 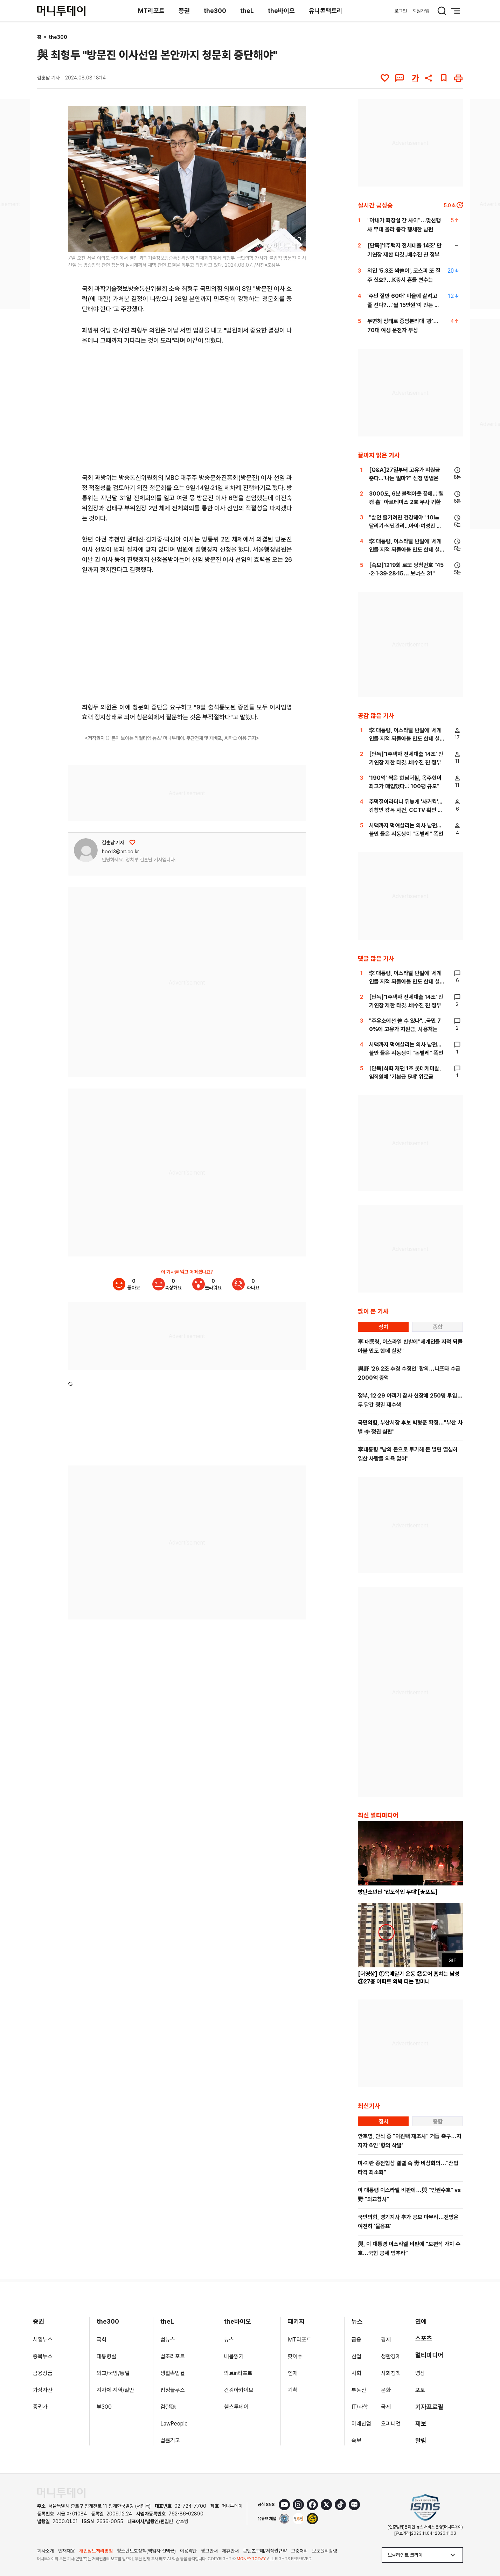 I want to click on '주민 절반 60대' 마을에 살려고 줄 선다?…'월 15만원'이 만든 기적, so click(x=403, y=305).